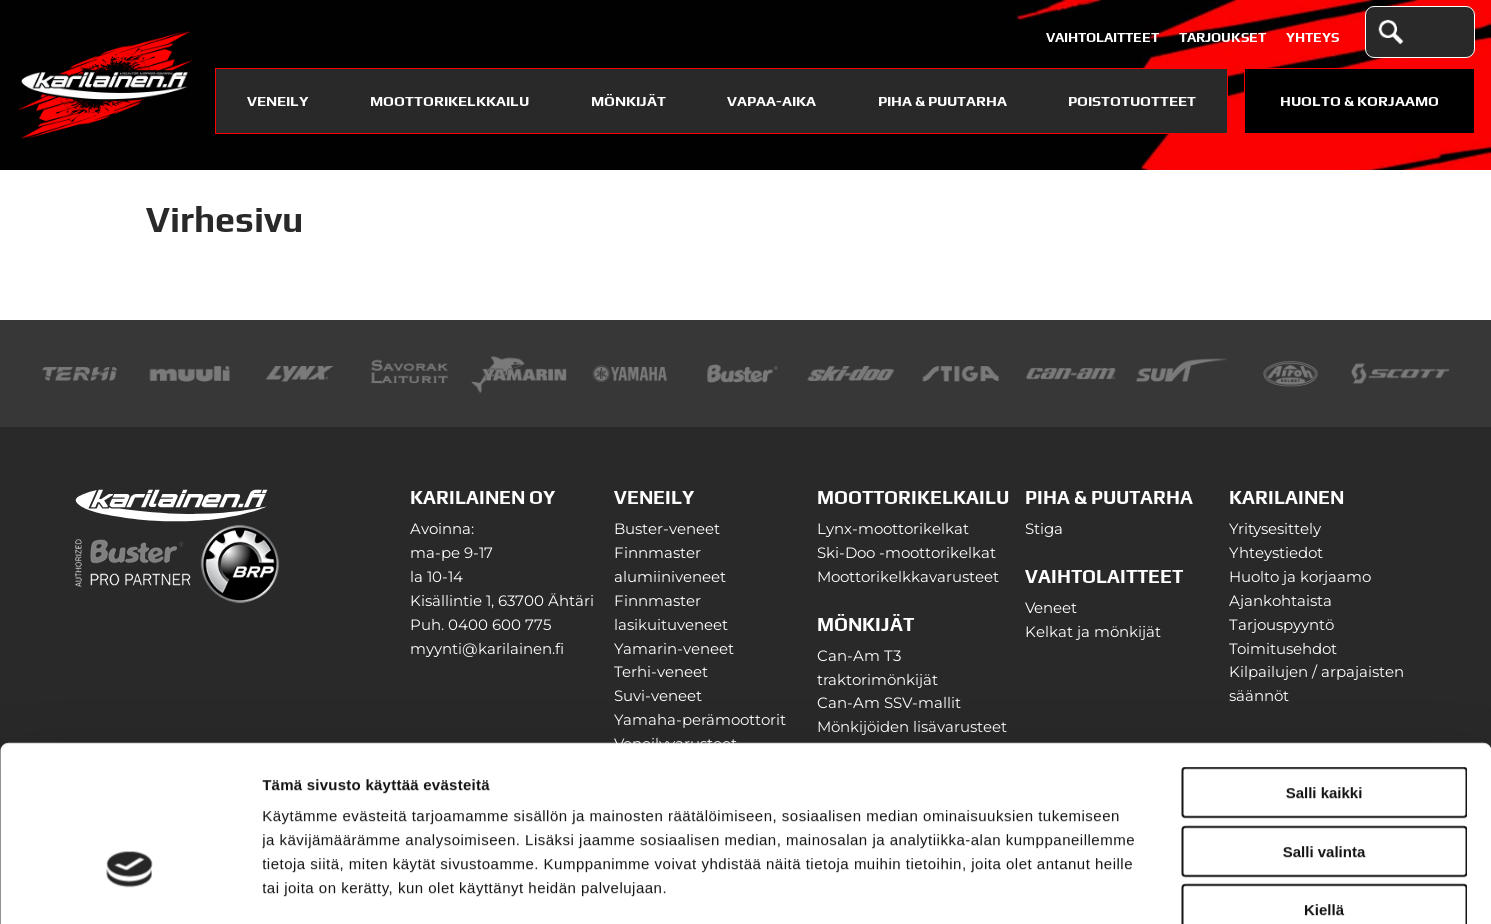 This screenshot has width=1491, height=924. I want to click on Buster-veneet, so click(667, 529).